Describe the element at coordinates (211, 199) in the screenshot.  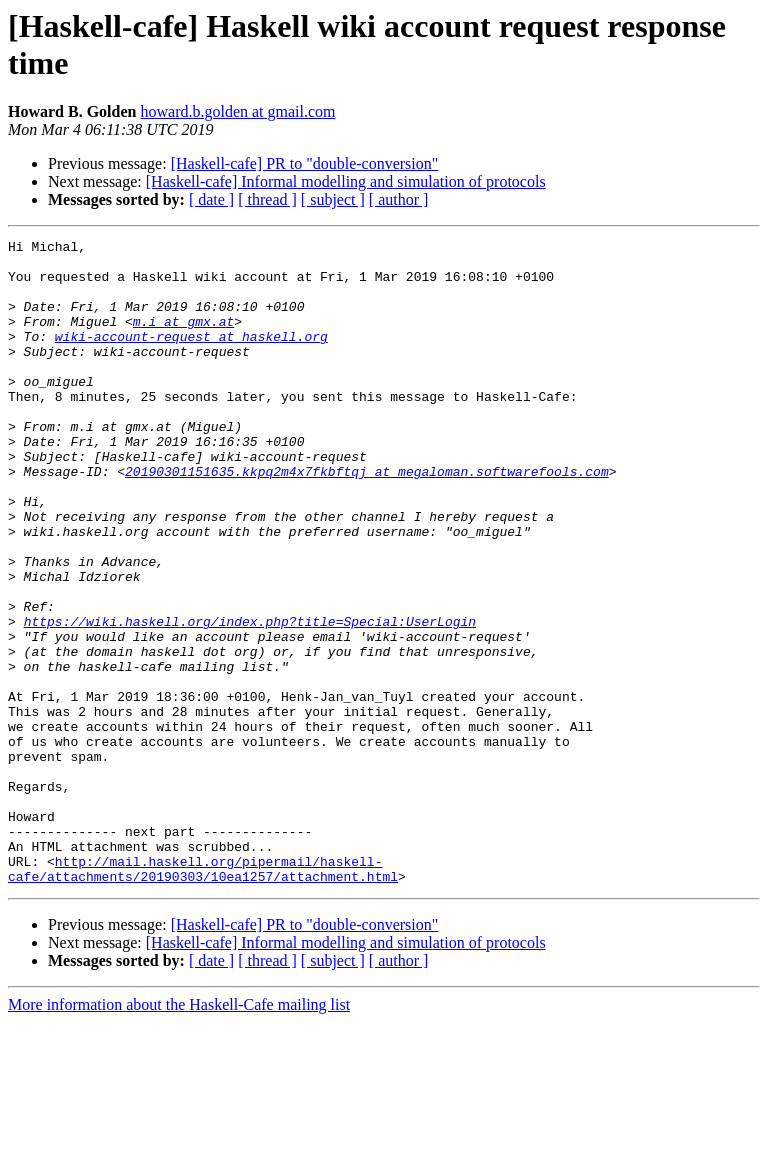
I see `[ date ]` at that location.